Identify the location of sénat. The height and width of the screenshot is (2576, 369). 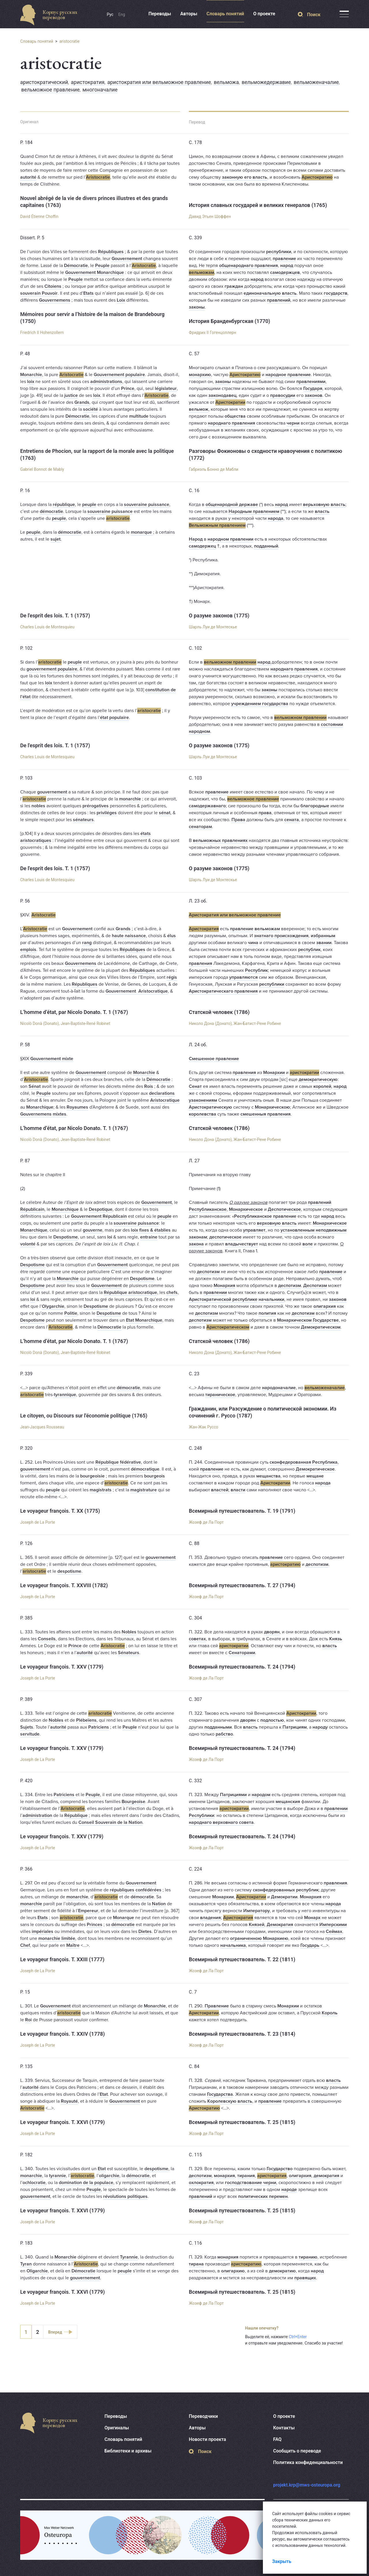
(164, 813).